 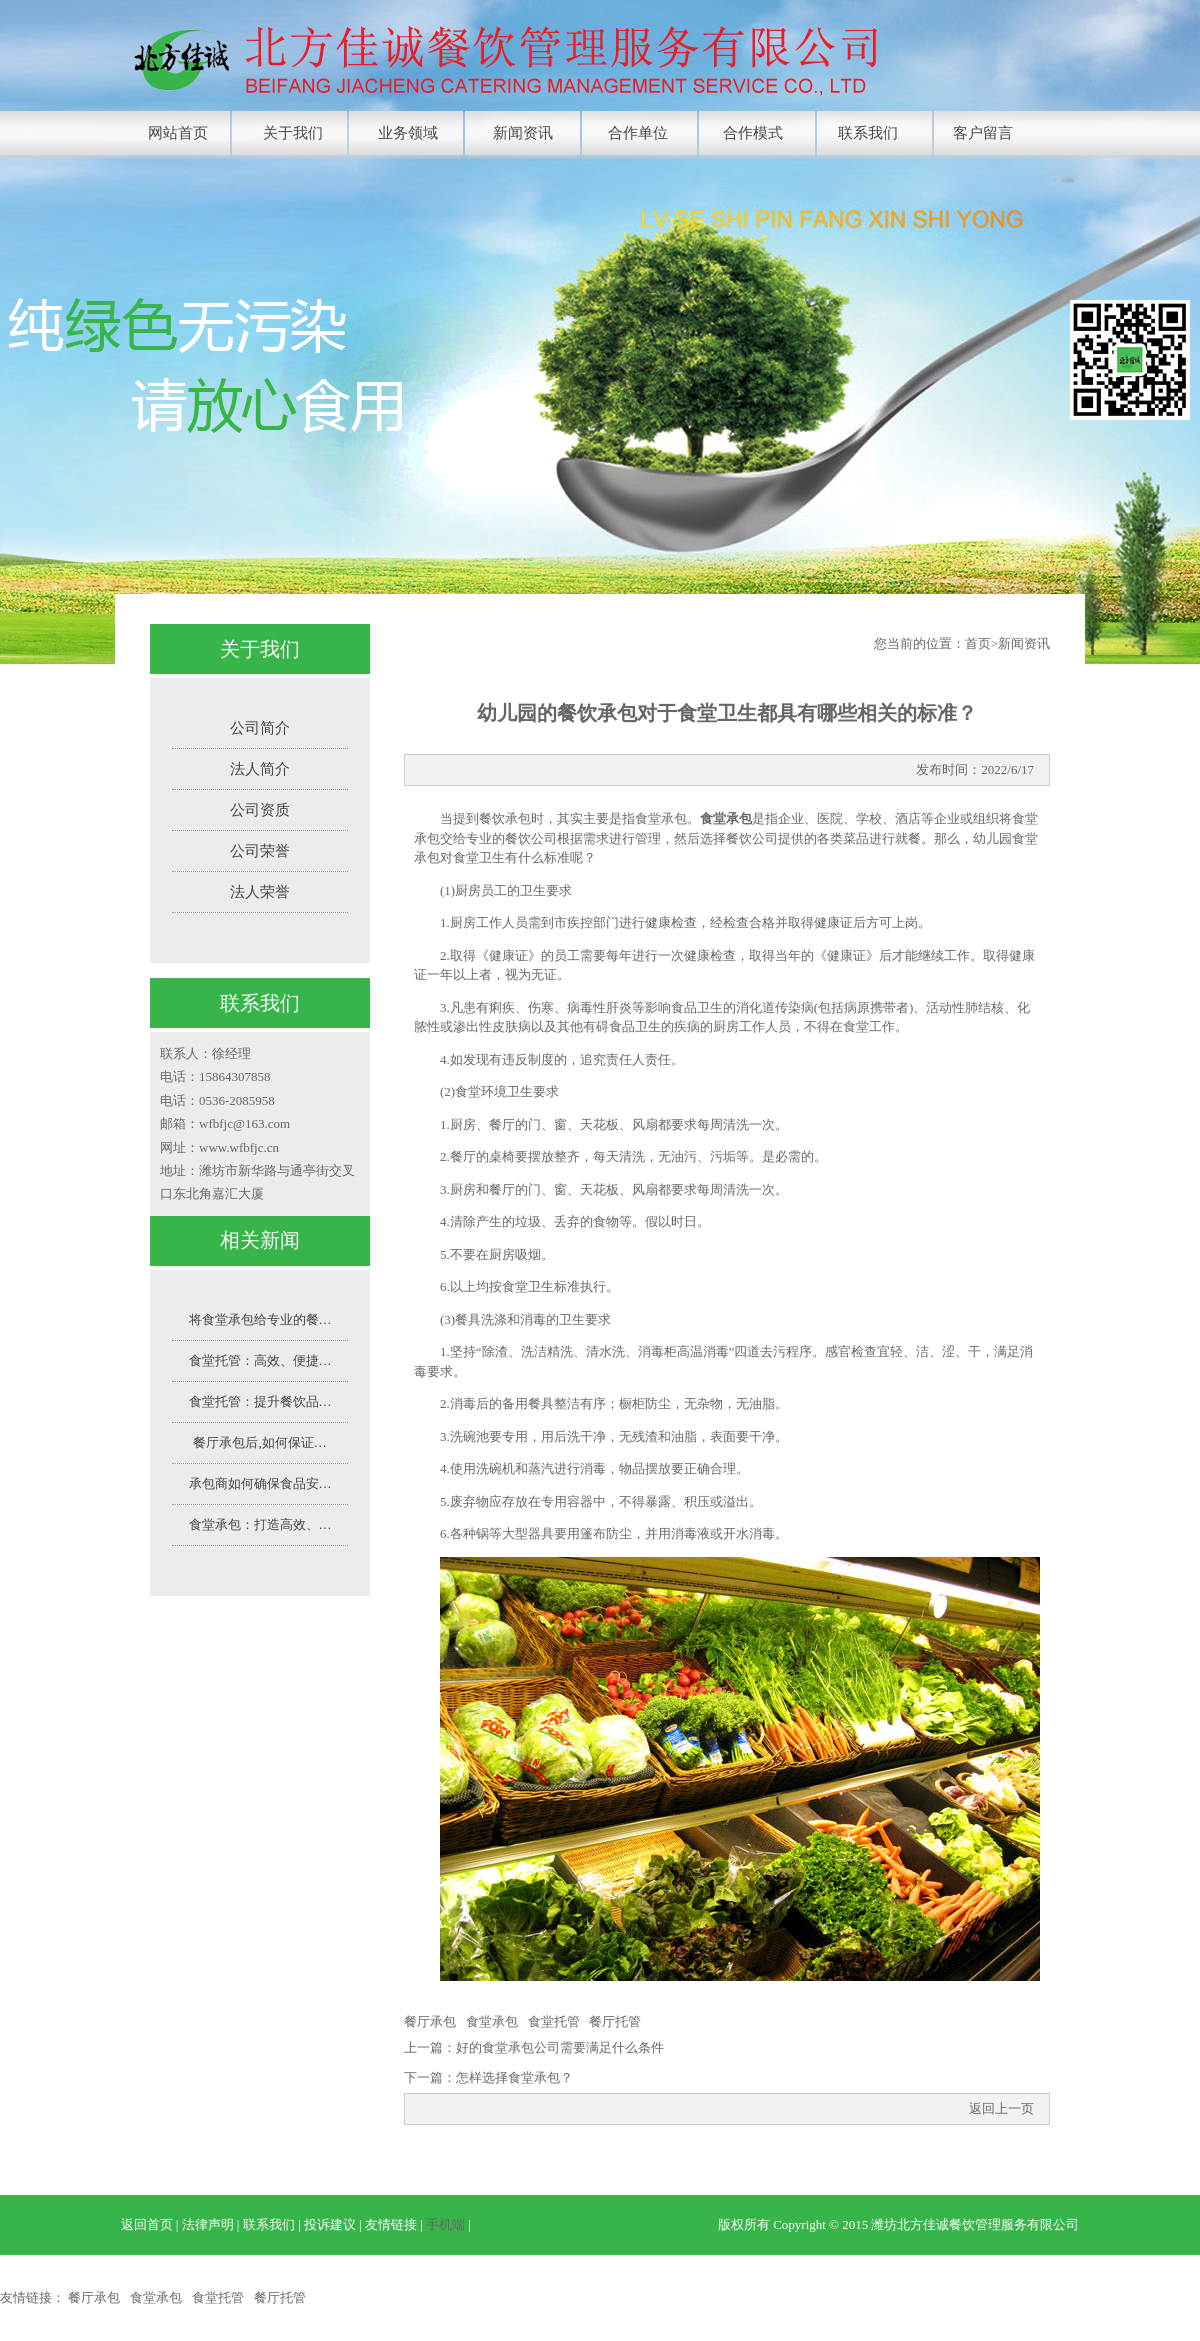 I want to click on 餐厅托管, so click(x=615, y=2021).